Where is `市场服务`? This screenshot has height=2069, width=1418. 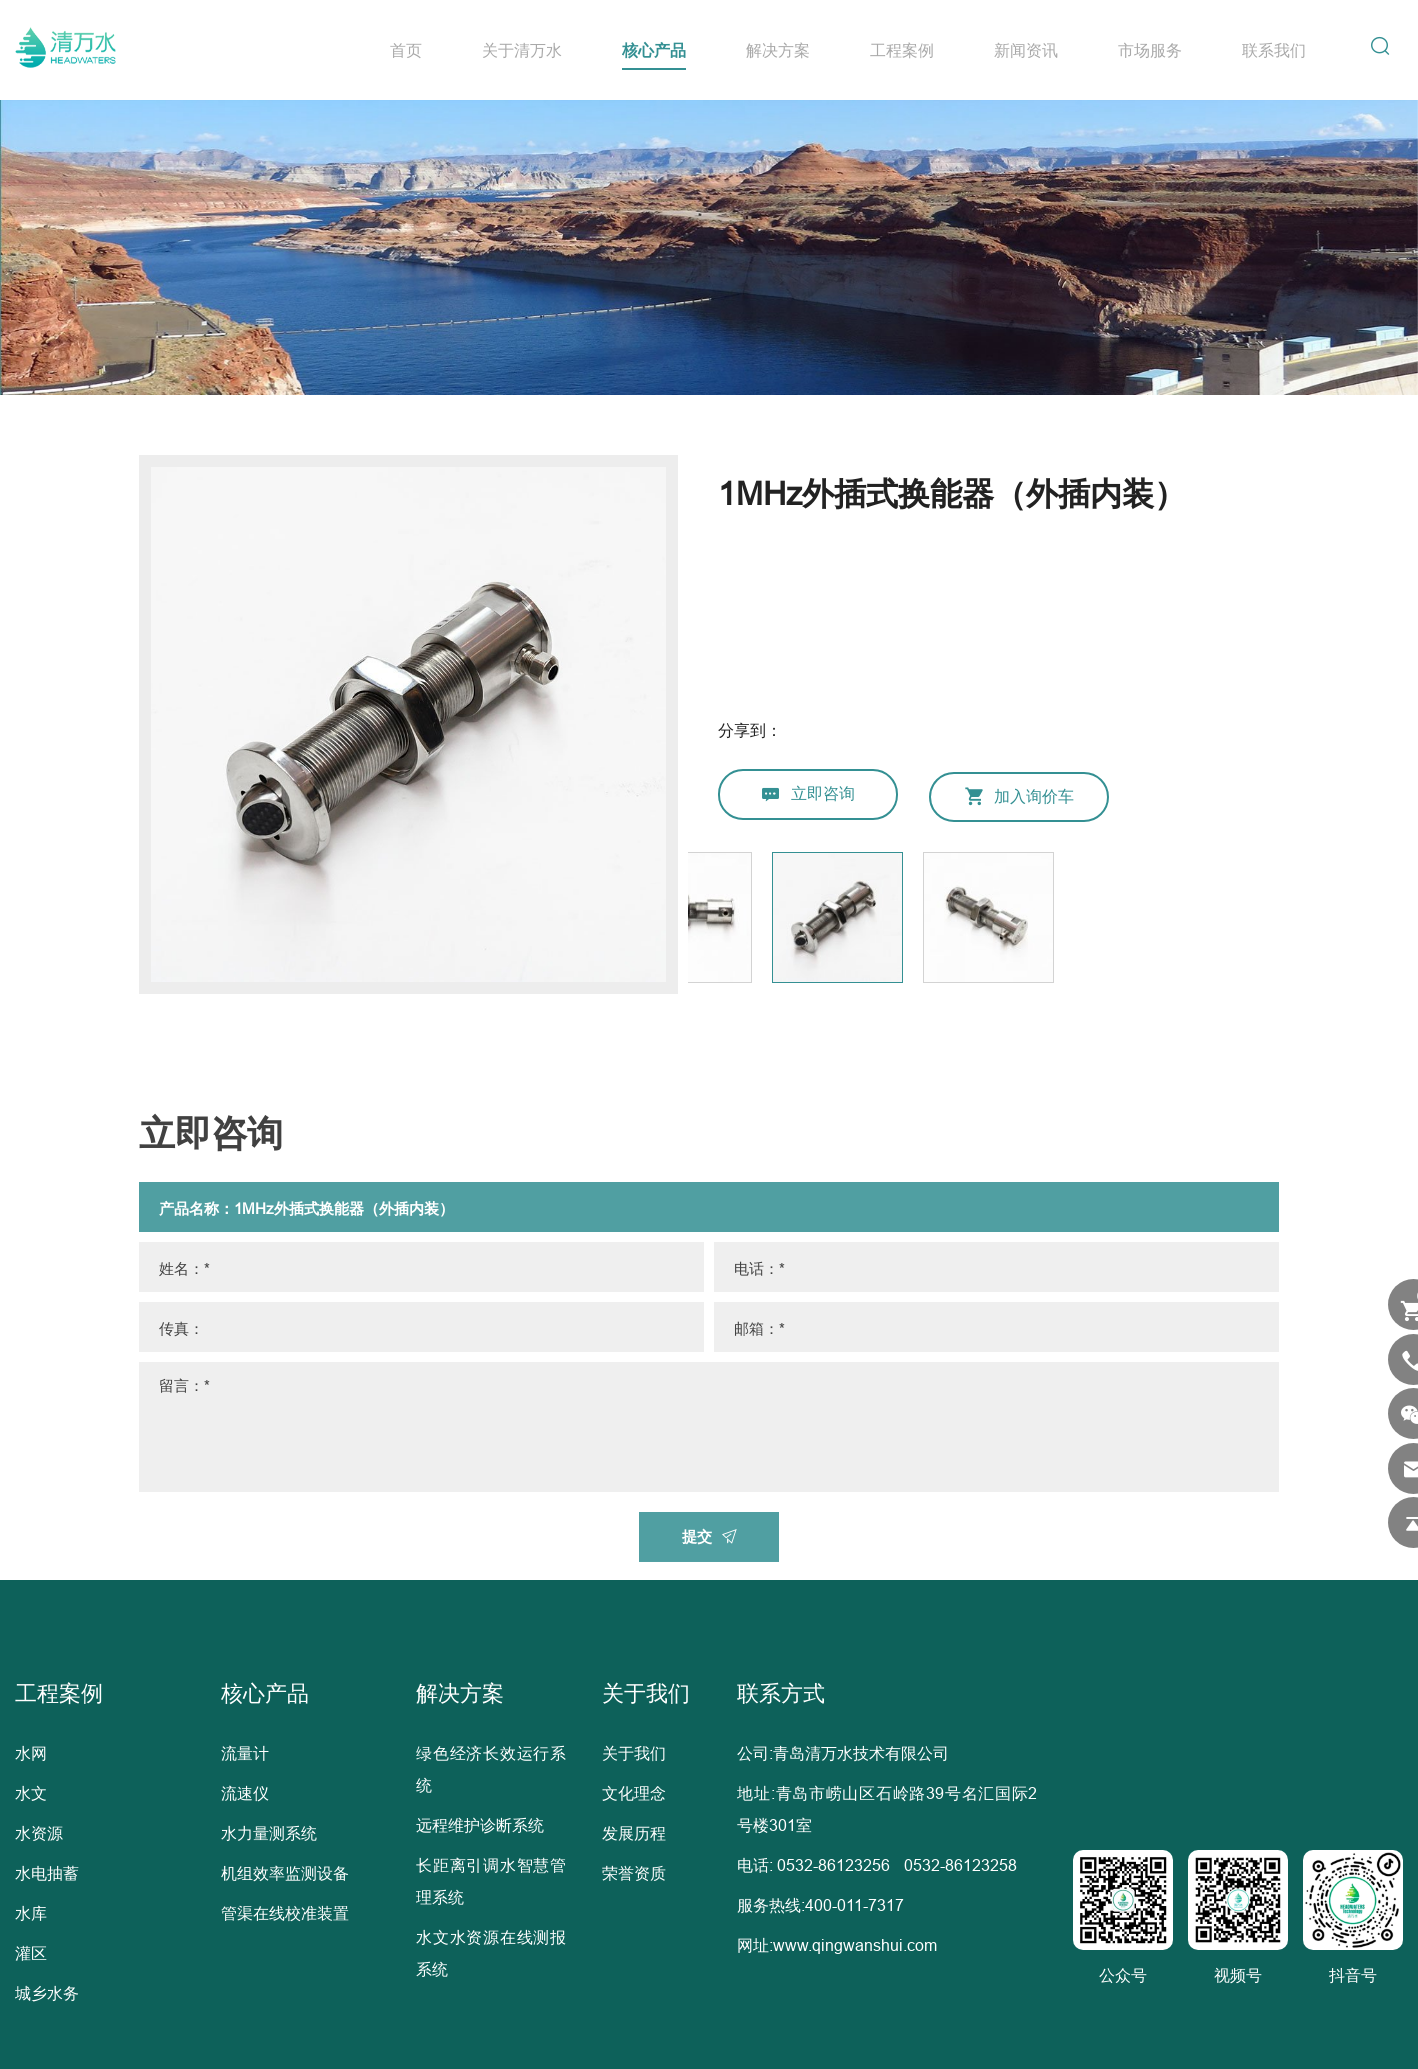
市场服务 is located at coordinates (1143, 50).